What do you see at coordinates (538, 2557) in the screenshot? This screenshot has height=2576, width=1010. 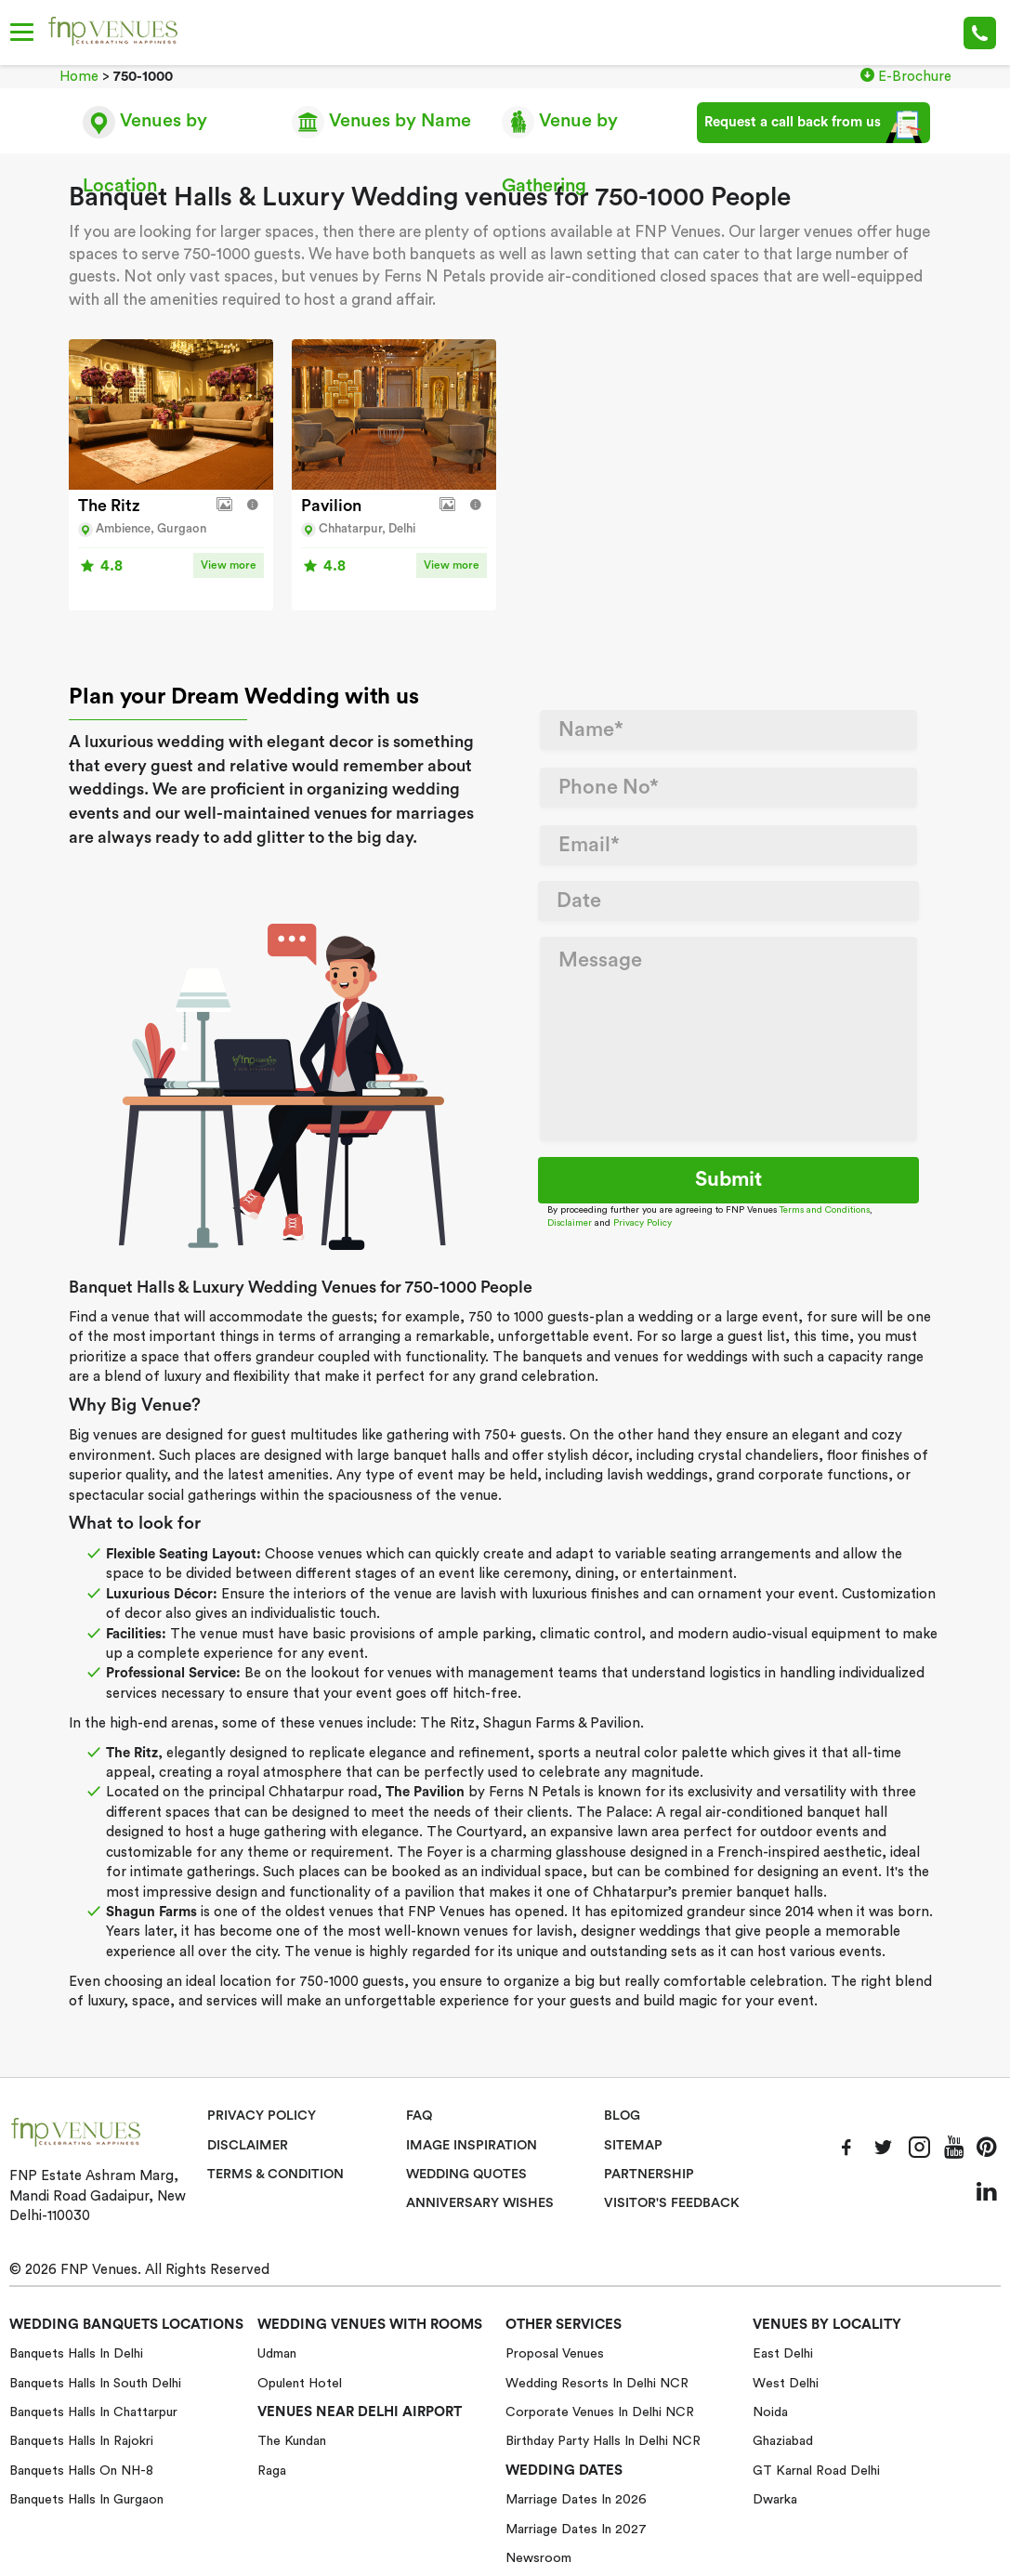 I see `Newsroom` at bounding box center [538, 2557].